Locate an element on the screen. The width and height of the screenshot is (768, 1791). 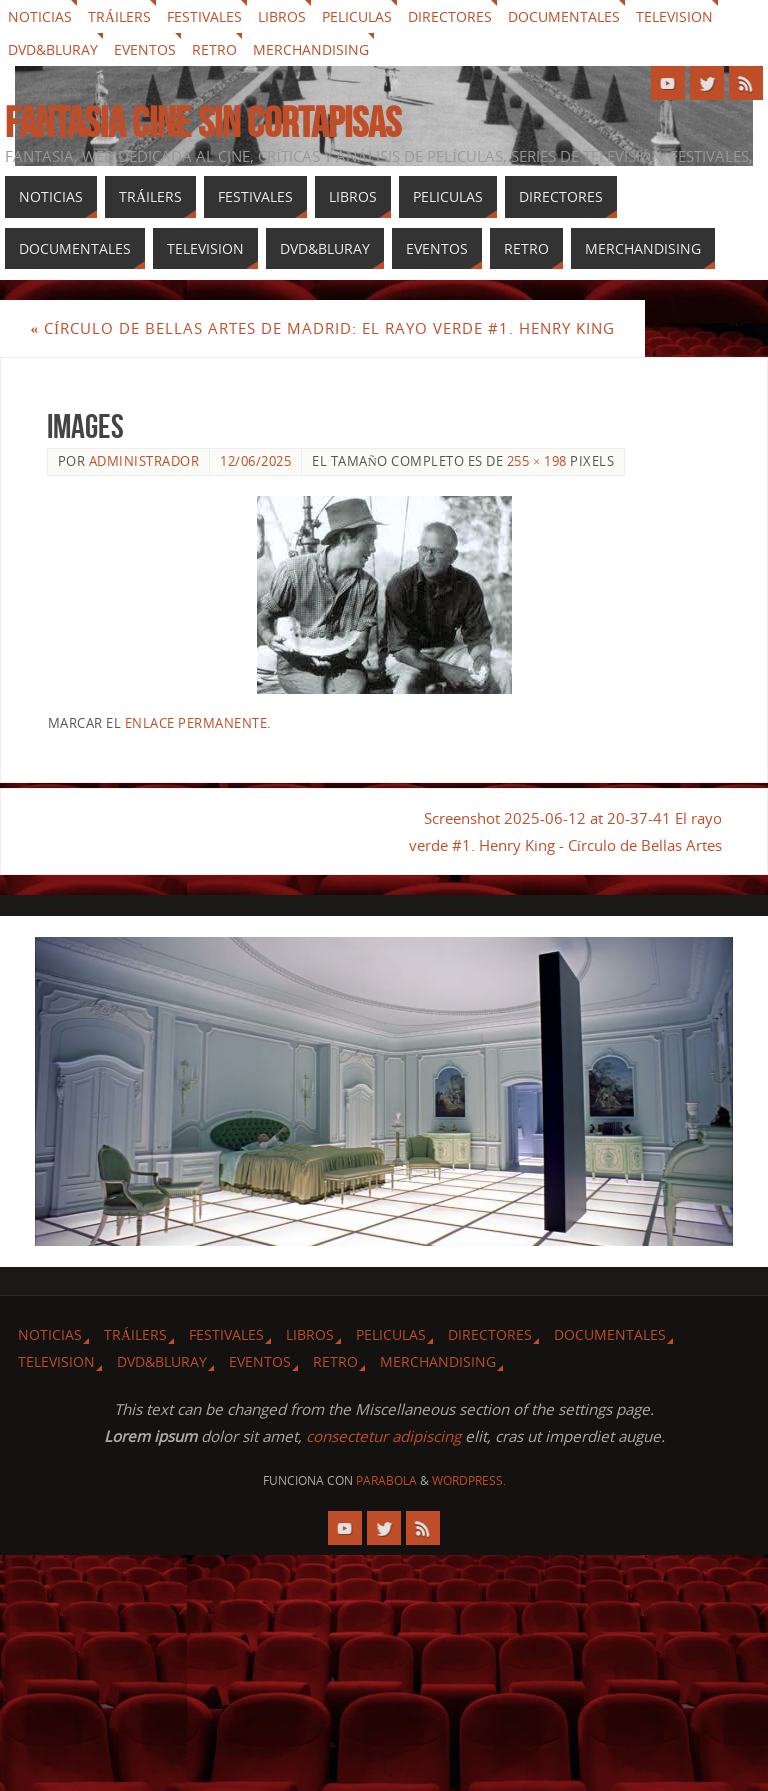
Documentales is located at coordinates (564, 16).